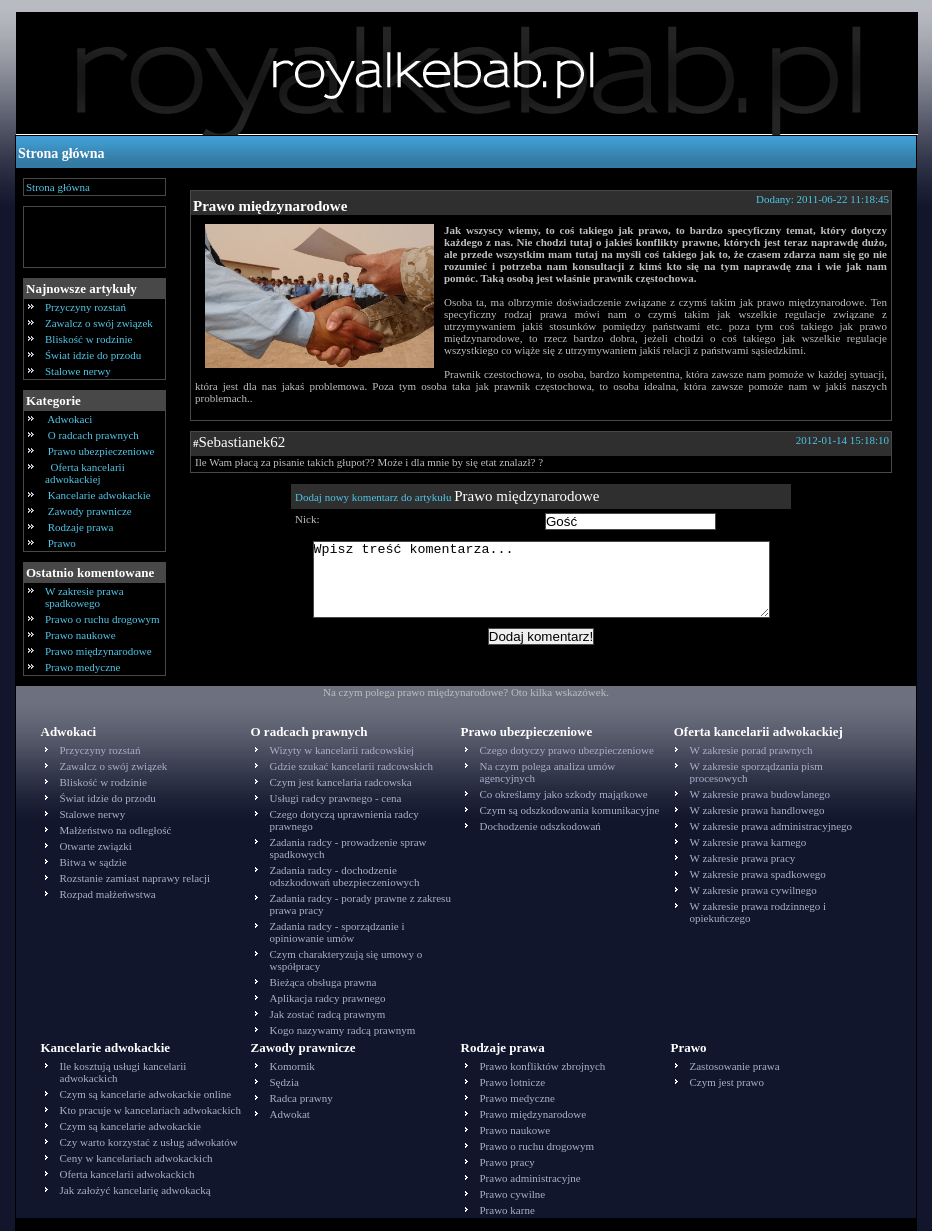 This screenshot has height=1231, width=932. I want to click on Jak założyć kancelarię adwokacką, so click(135, 1190).